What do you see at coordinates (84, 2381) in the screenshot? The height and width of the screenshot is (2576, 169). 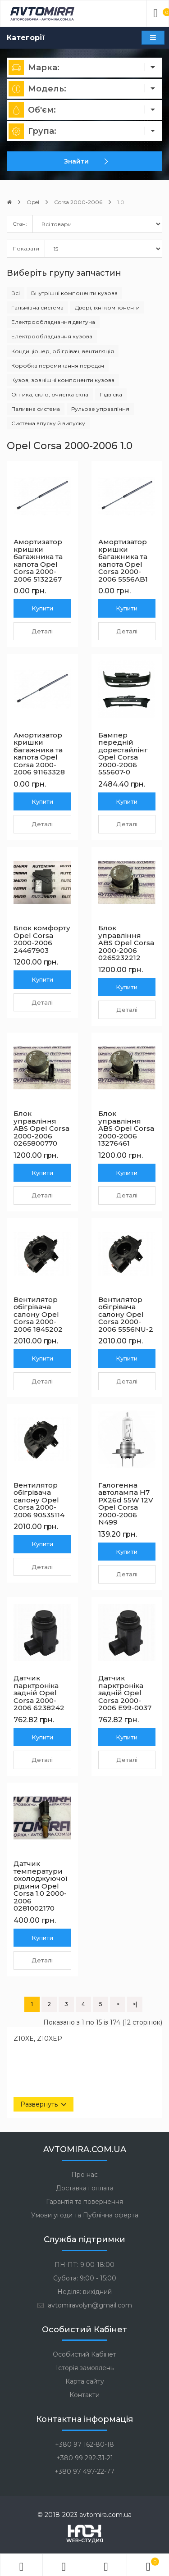 I see `Карта сайту` at bounding box center [84, 2381].